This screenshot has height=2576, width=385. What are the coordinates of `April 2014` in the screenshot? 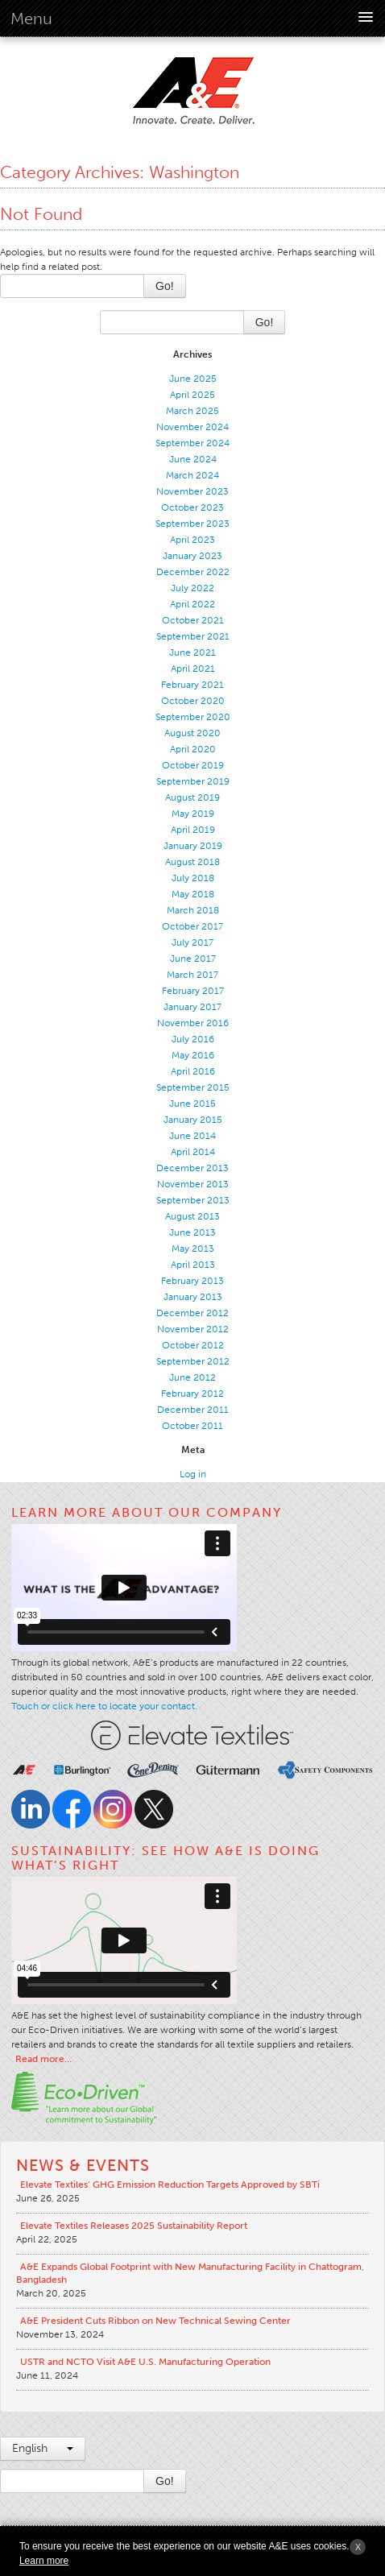 It's located at (193, 1152).